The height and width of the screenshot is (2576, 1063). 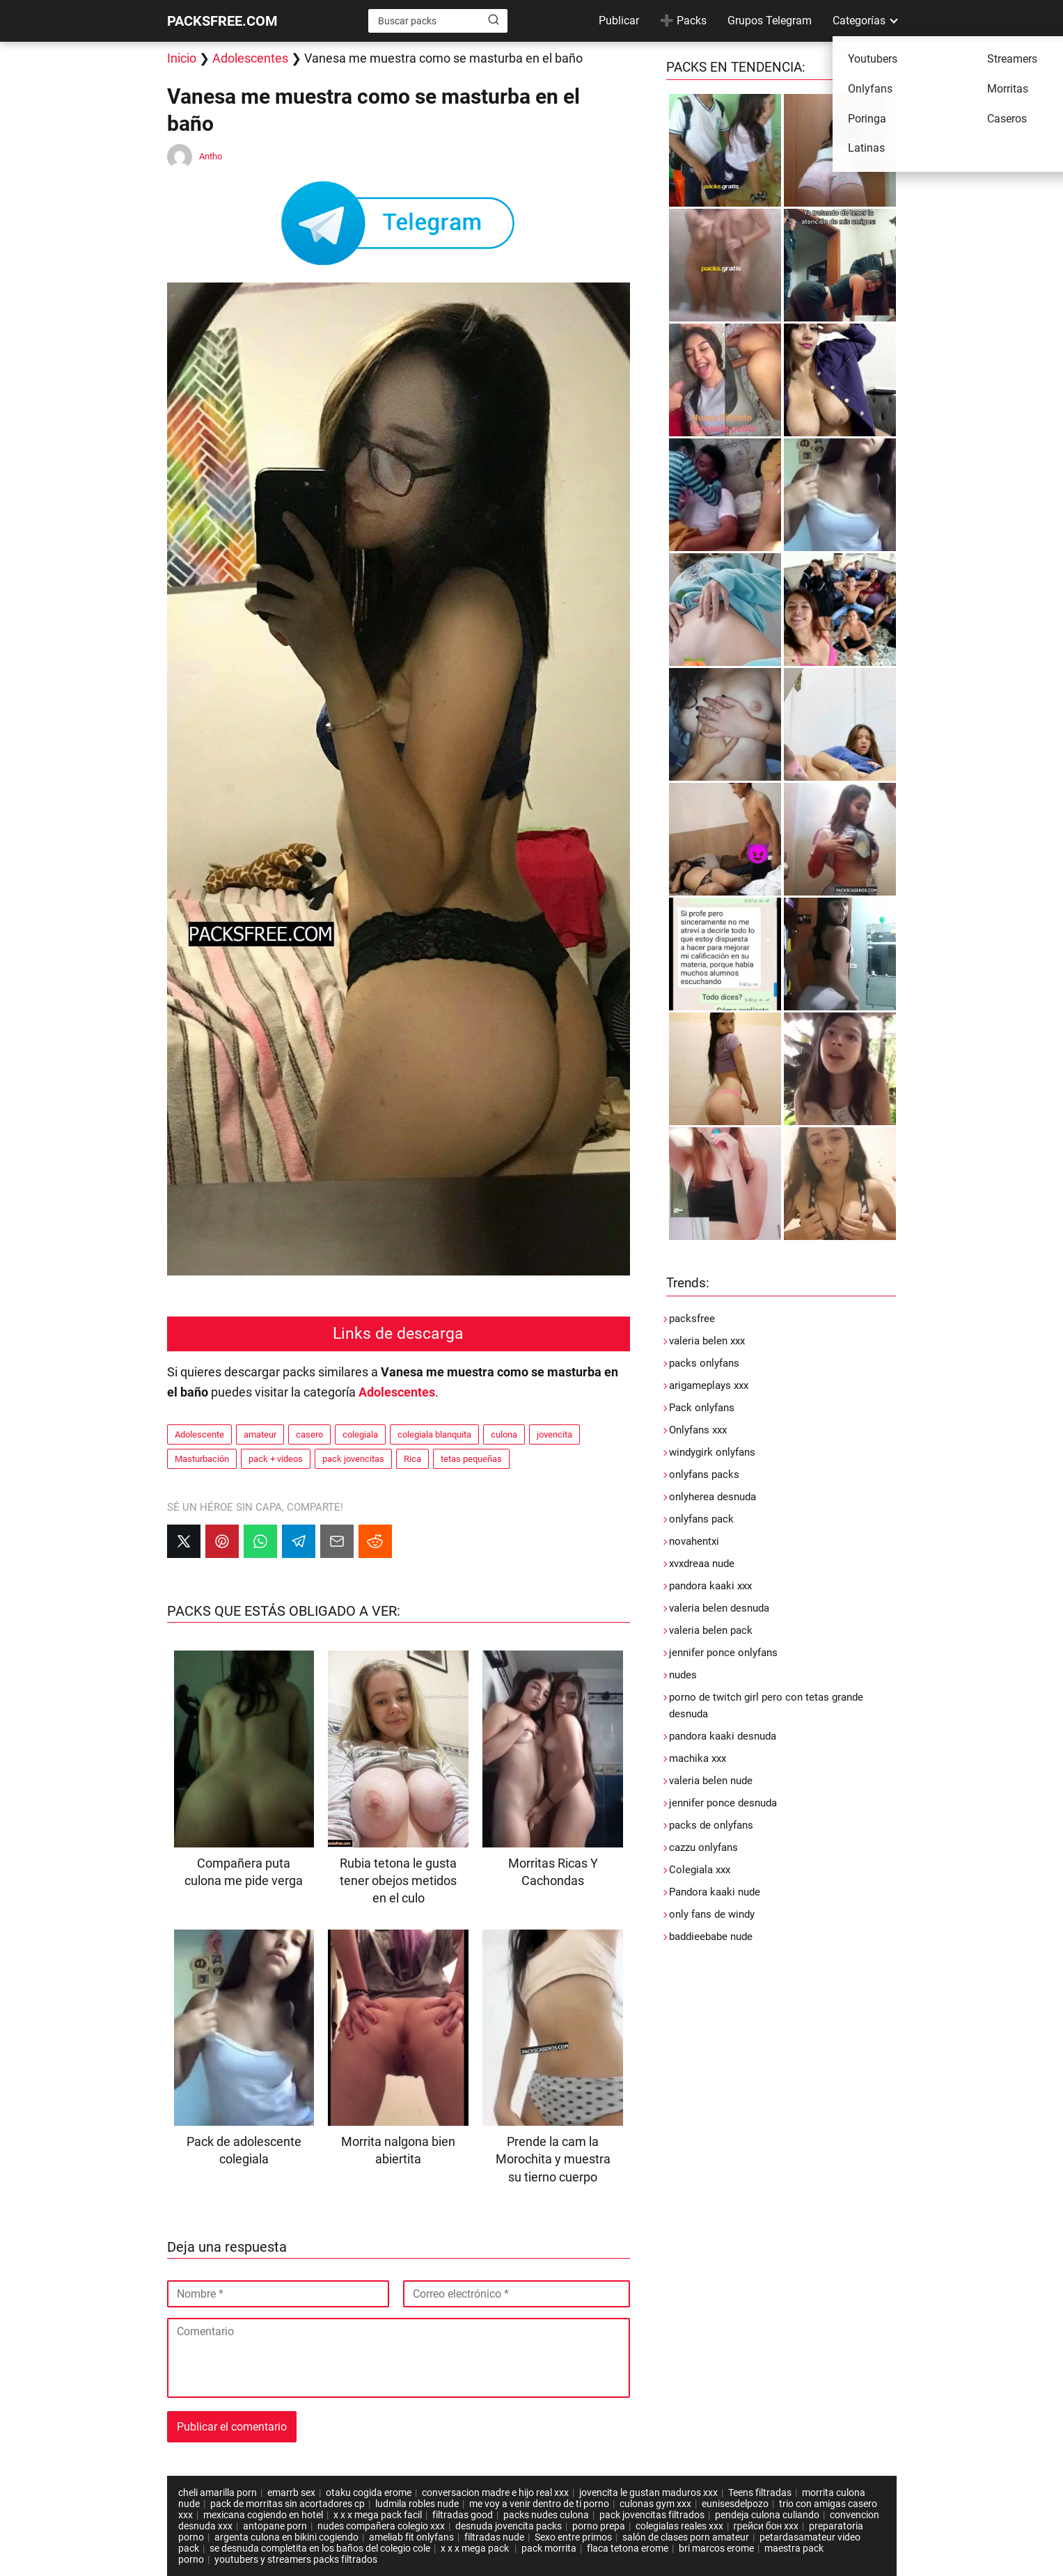 What do you see at coordinates (692, 1318) in the screenshot?
I see `packsfree` at bounding box center [692, 1318].